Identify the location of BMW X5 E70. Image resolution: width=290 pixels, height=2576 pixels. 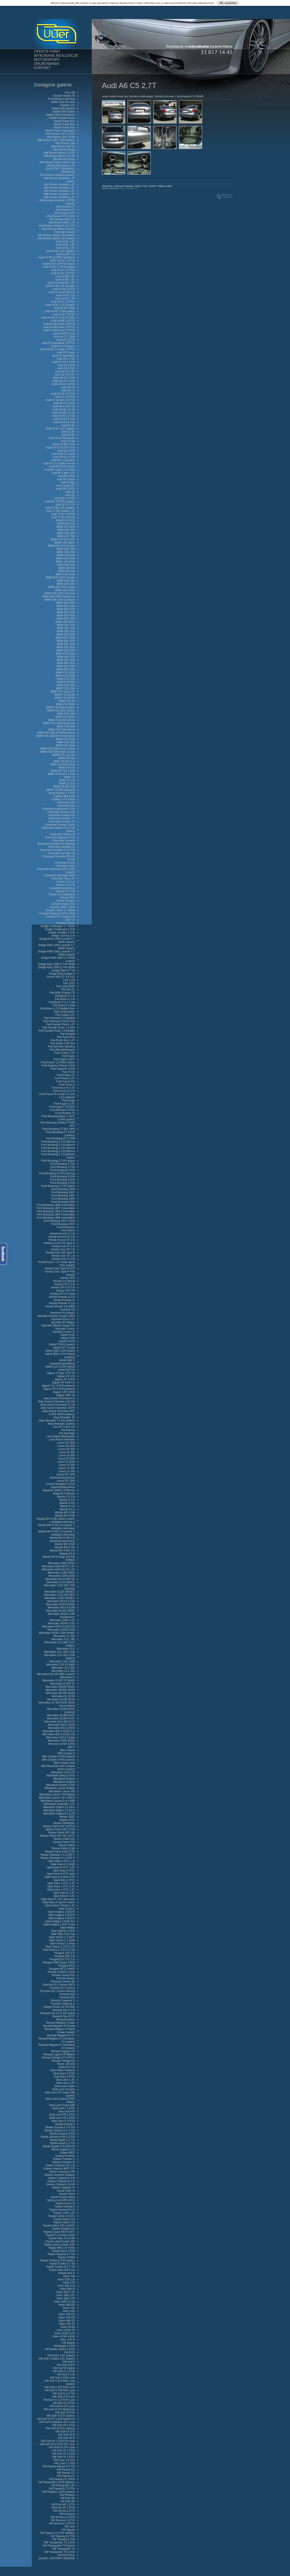
(66, 767).